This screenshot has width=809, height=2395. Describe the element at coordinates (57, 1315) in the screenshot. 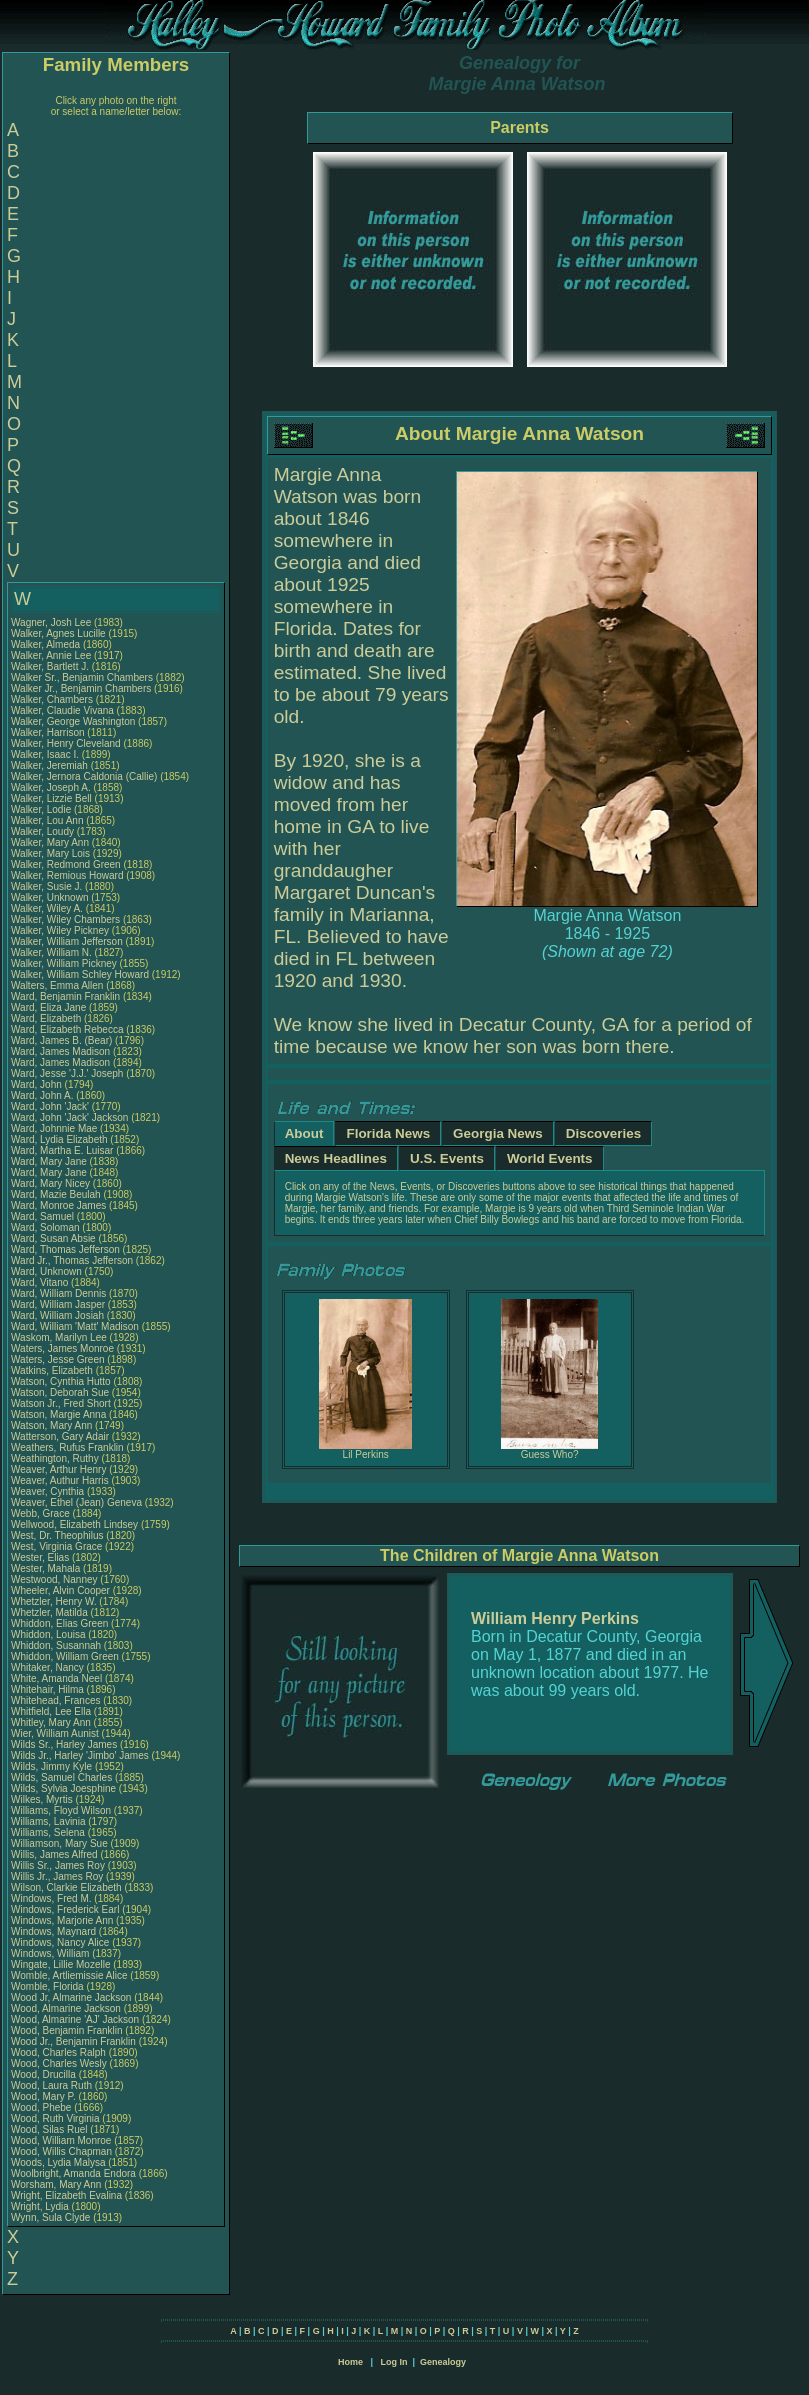

I see `Ward, William Josiah` at that location.